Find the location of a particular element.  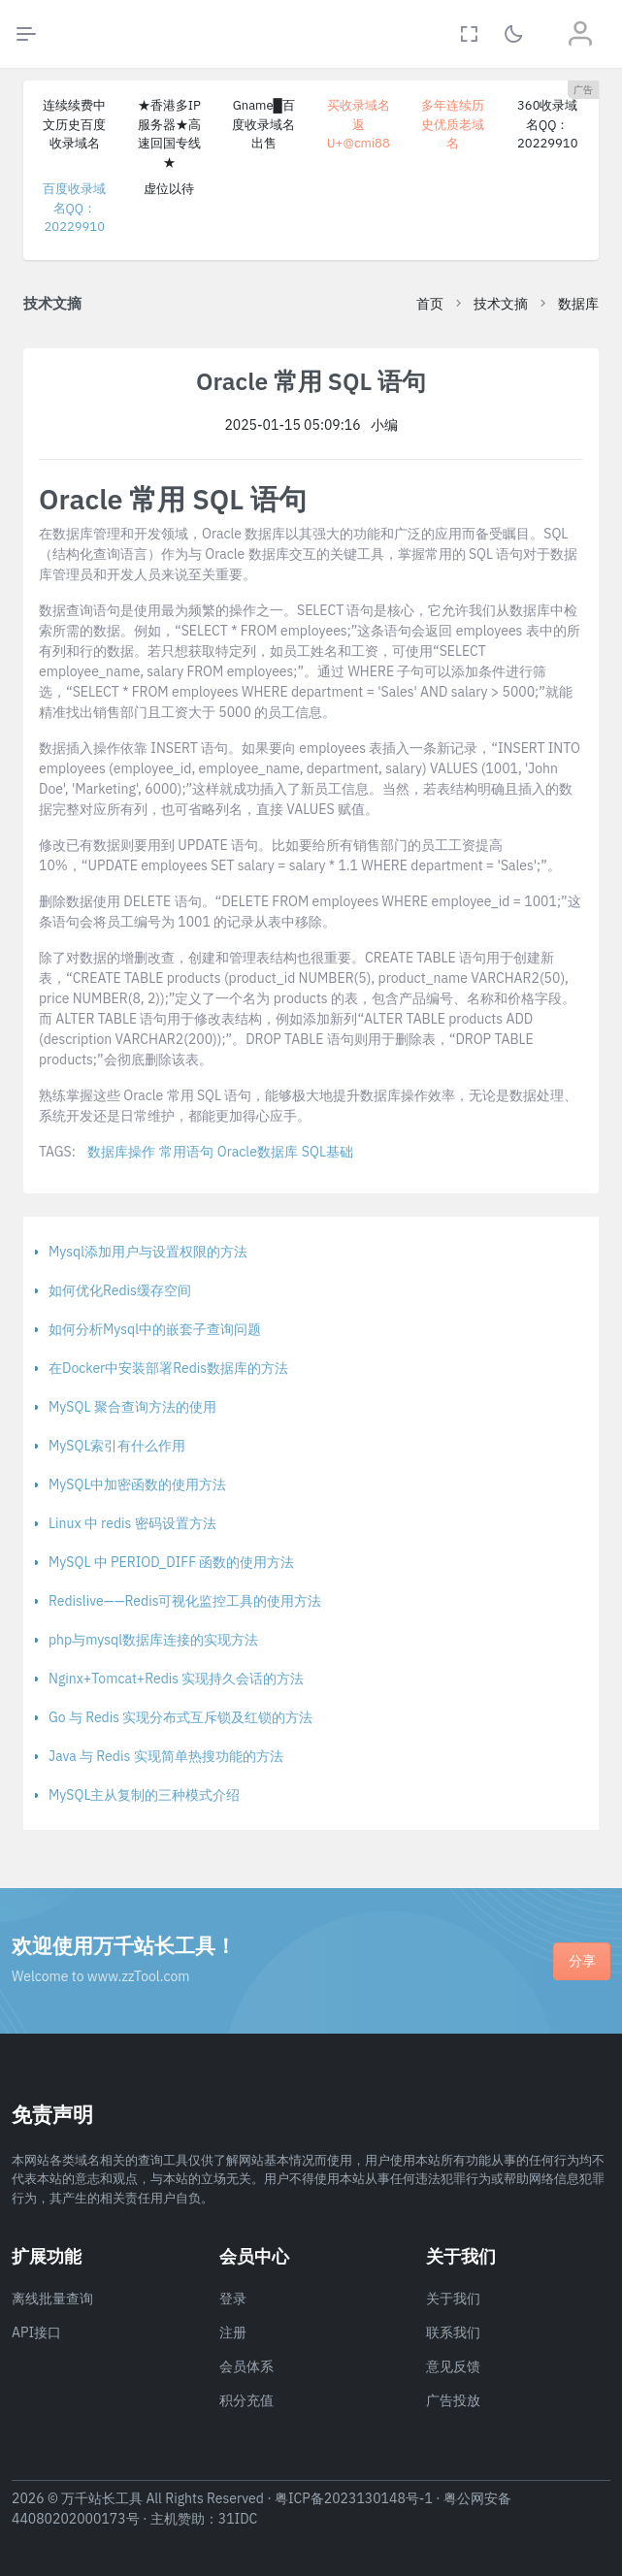

广告投放 is located at coordinates (453, 2400).